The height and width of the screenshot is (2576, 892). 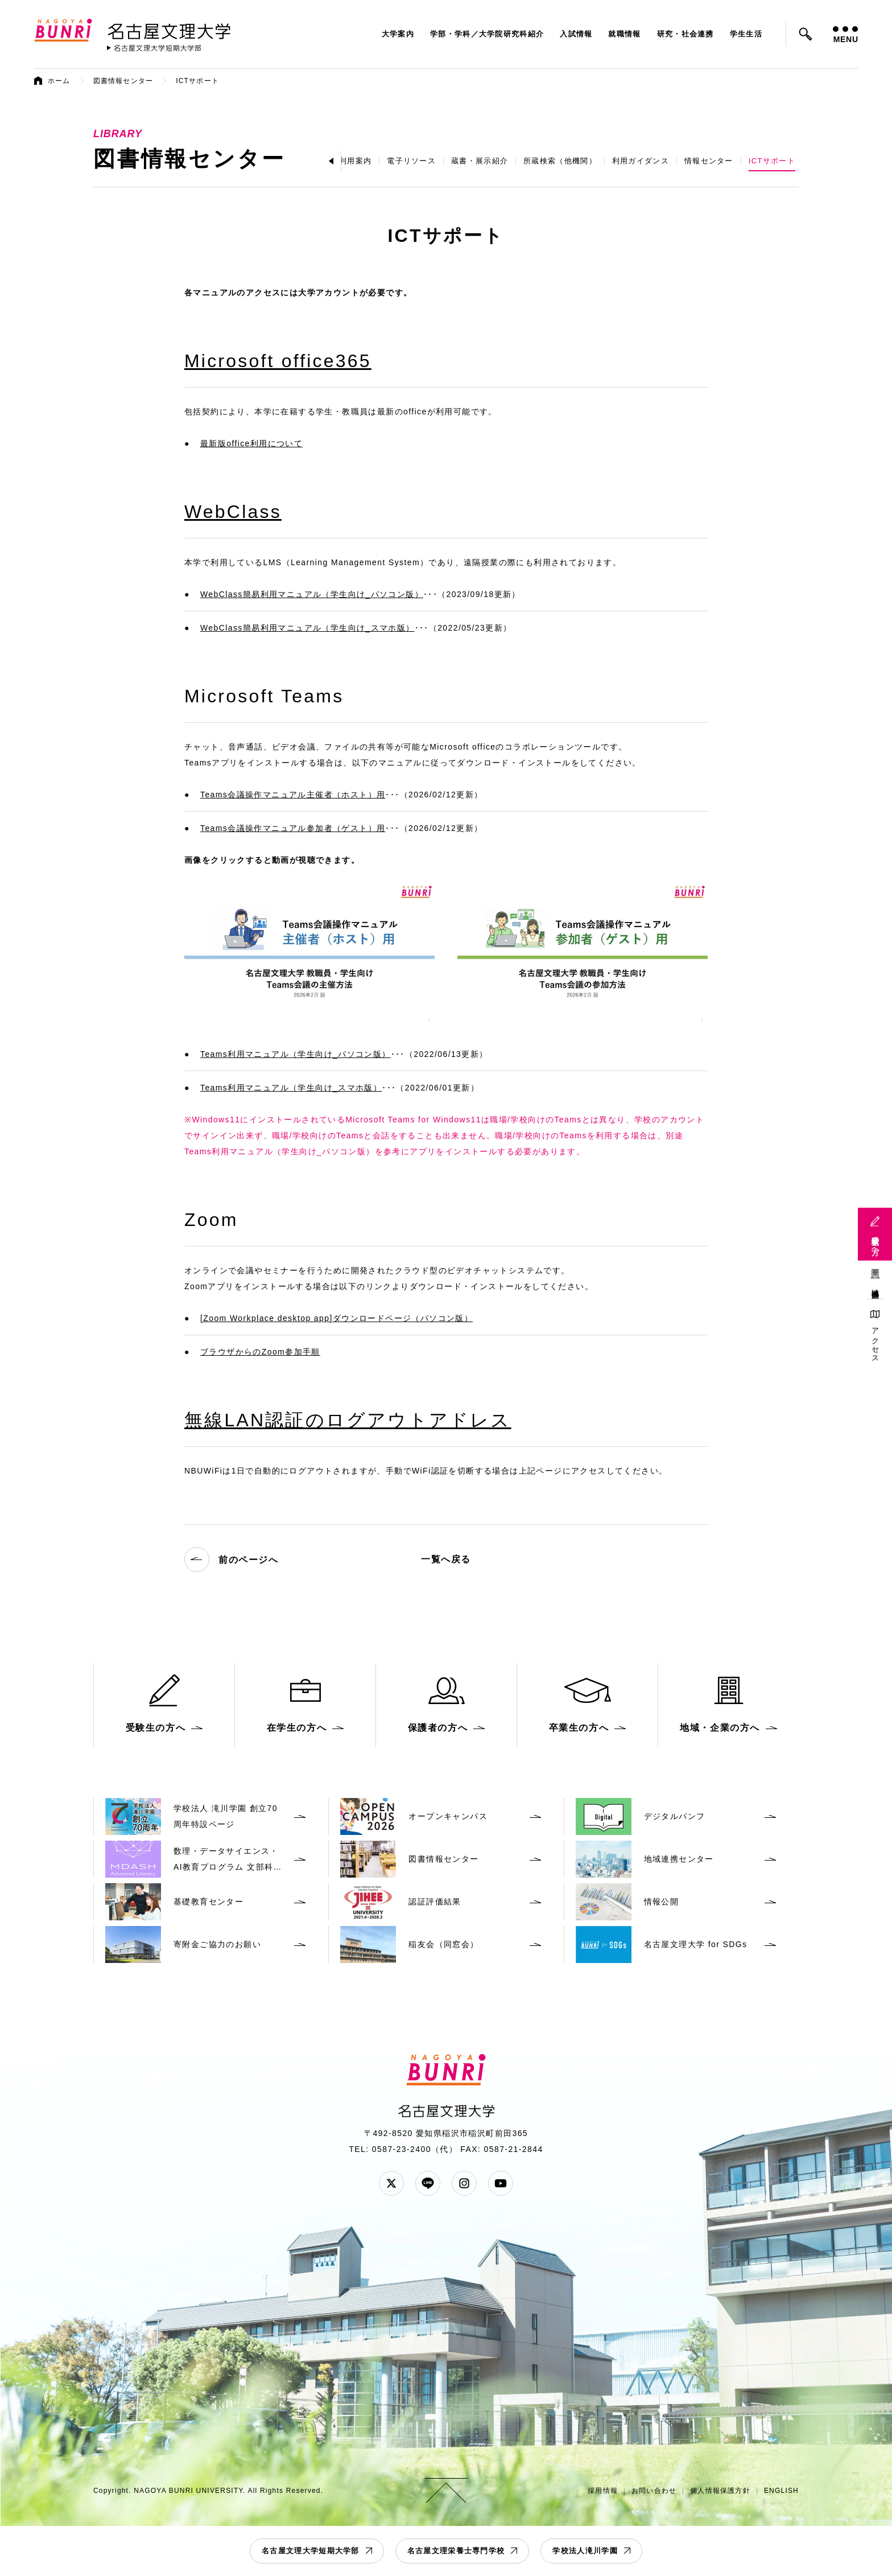 What do you see at coordinates (336, 1318) in the screenshot?
I see `[Zoom Workplace desktop app]ダウンロードページ（パソコン版）` at bounding box center [336, 1318].